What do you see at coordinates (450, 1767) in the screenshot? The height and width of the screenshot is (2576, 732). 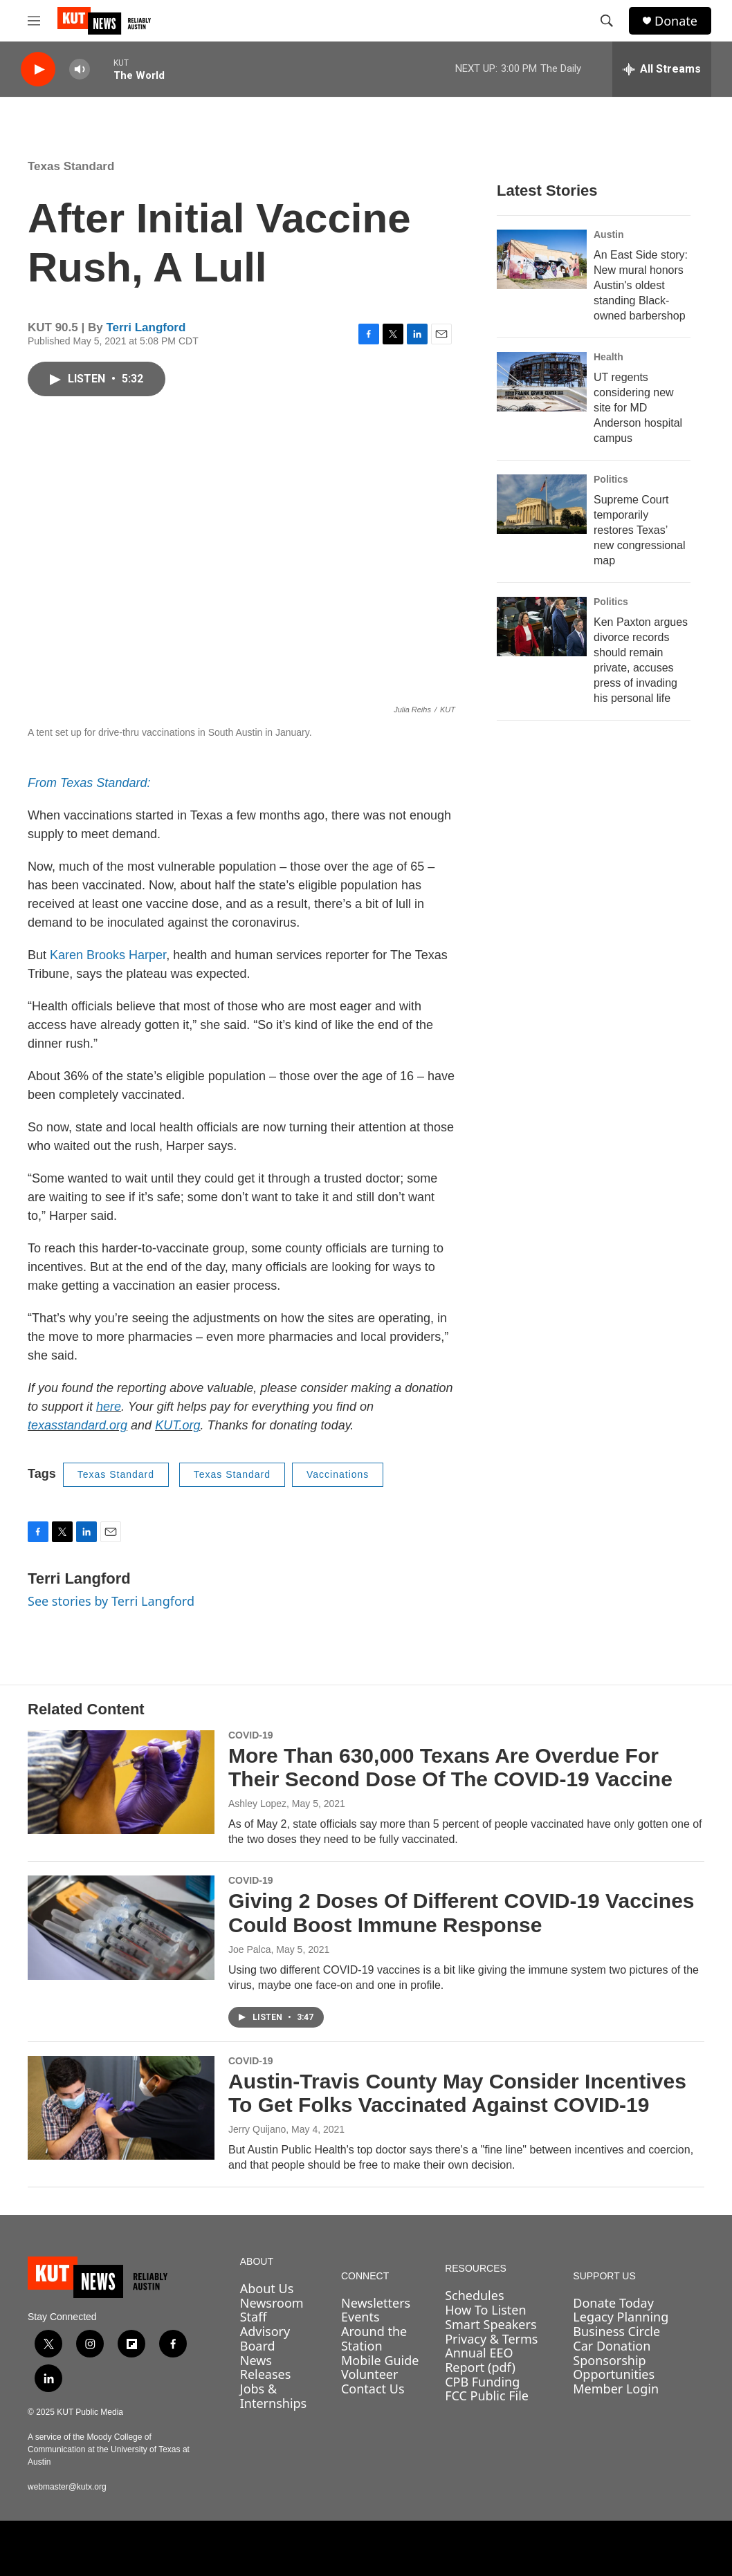 I see `More Than 630,000 Texans Are Overdue For Their Second Dose Of The COVID-19 Vaccine` at bounding box center [450, 1767].